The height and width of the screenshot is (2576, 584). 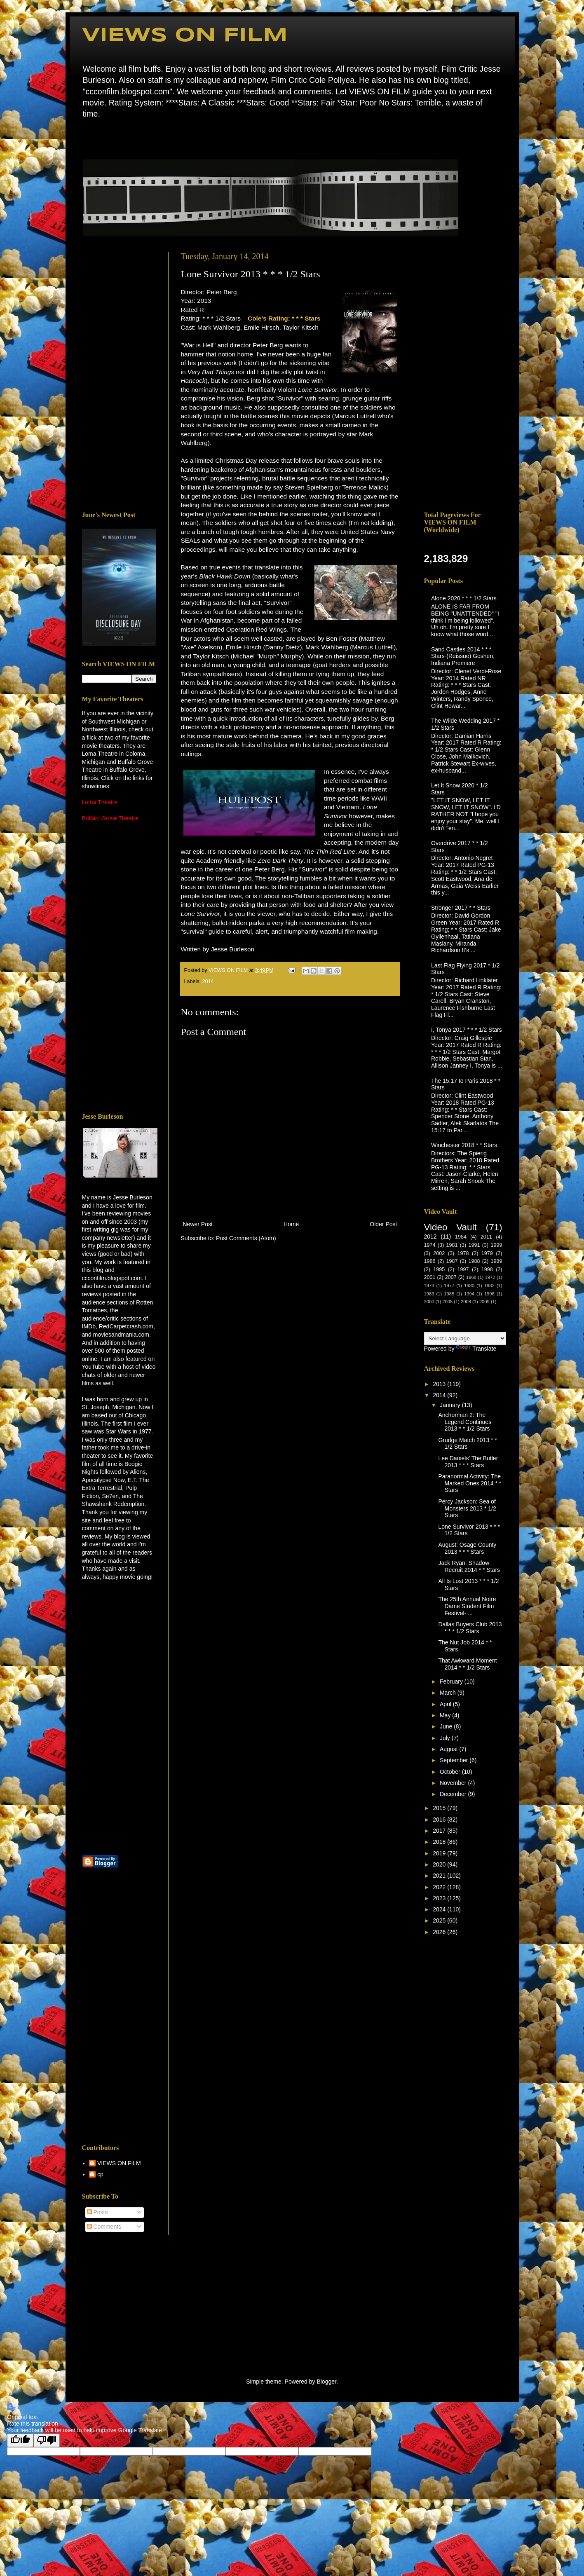 I want to click on 2021, so click(x=440, y=1875).